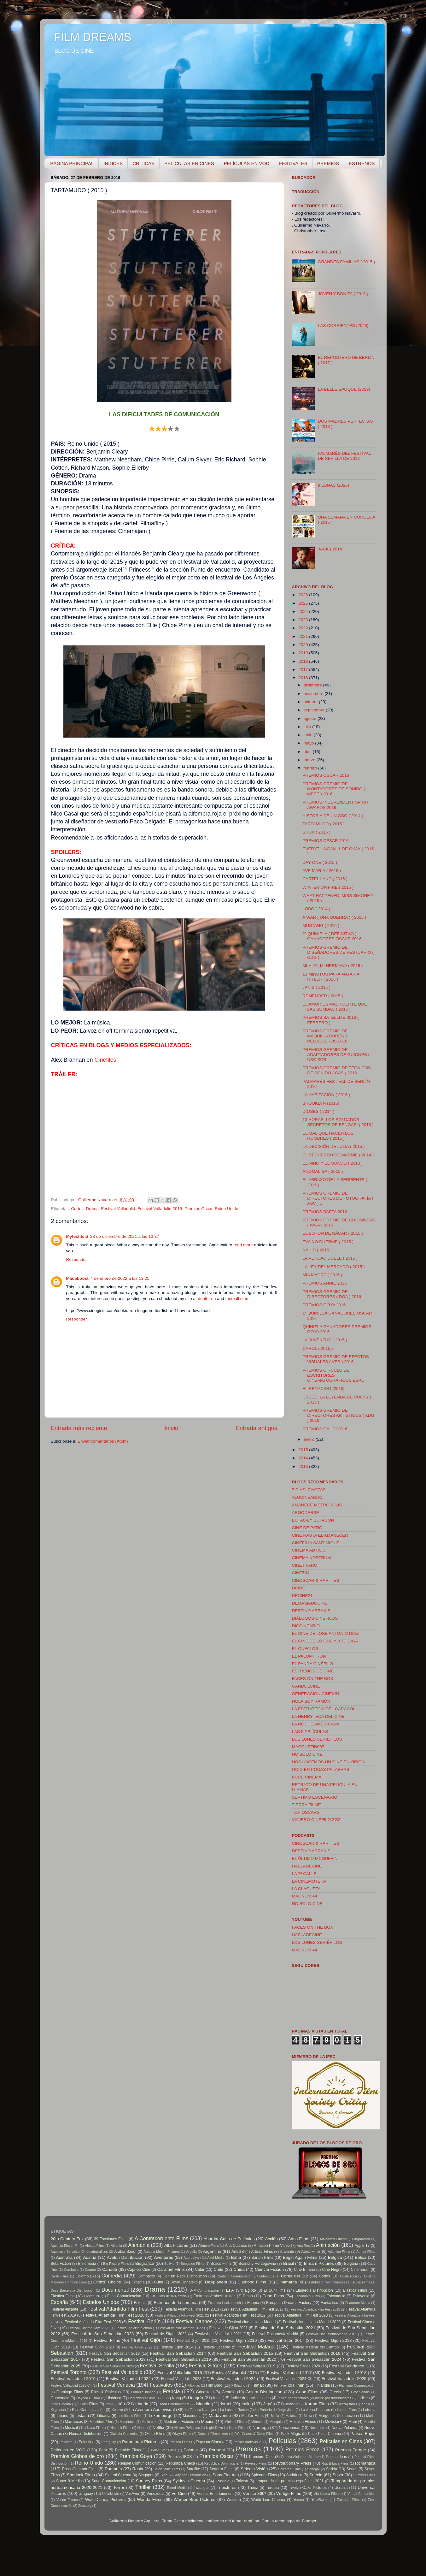 The height and width of the screenshot is (2576, 426). Describe the element at coordinates (298, 2238) in the screenshot. I see `Adso Films` at that location.